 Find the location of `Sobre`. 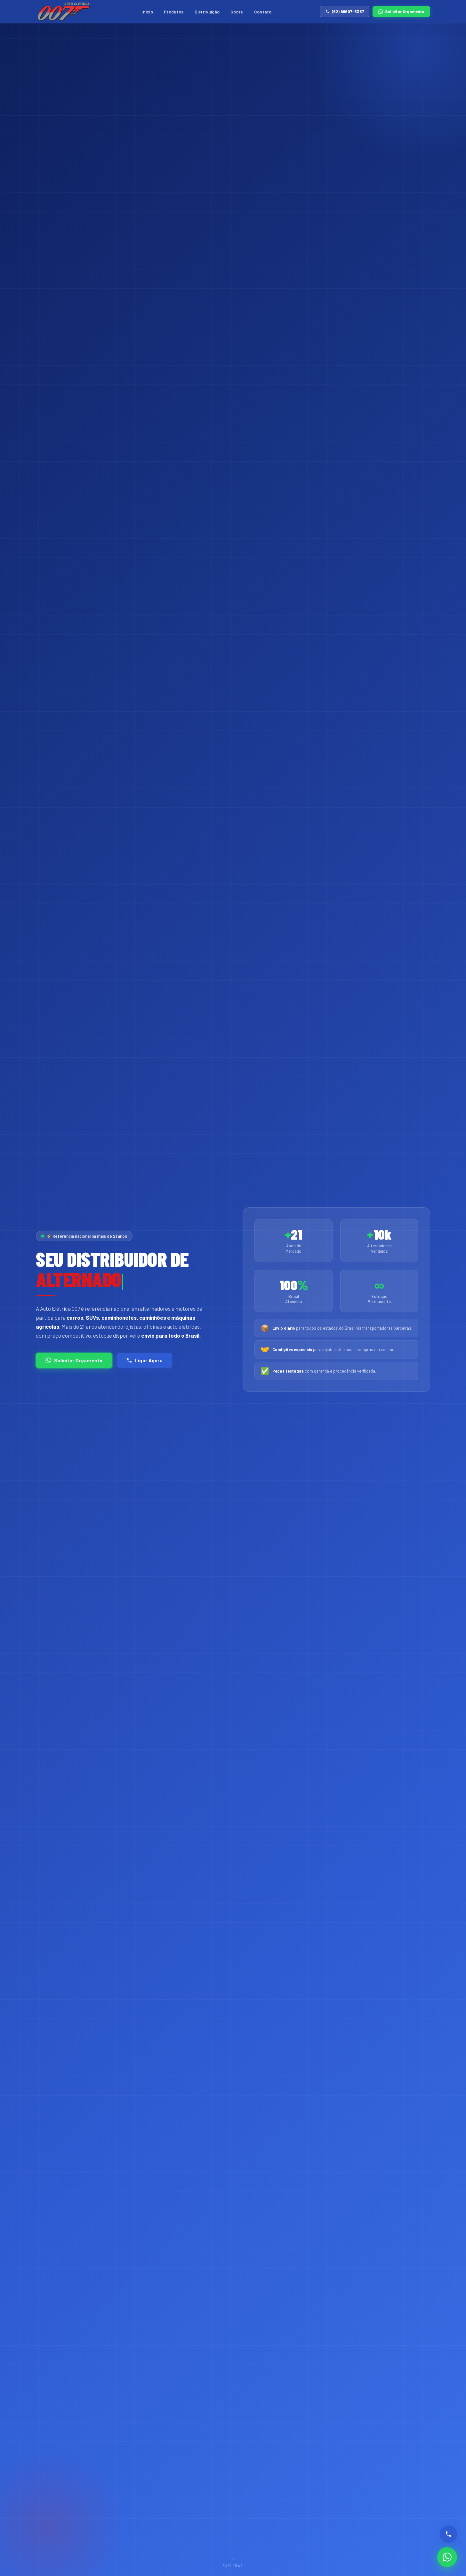

Sobre is located at coordinates (236, 11).